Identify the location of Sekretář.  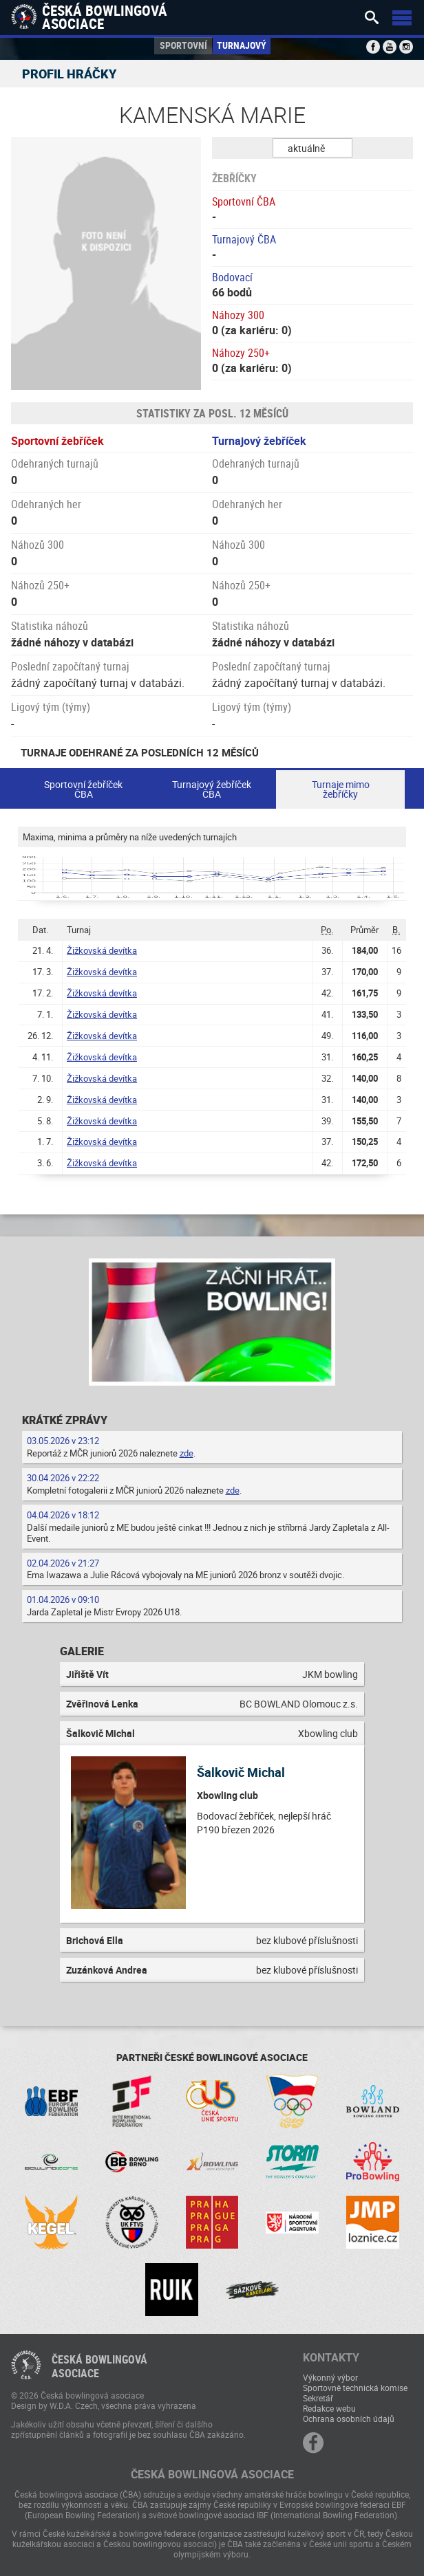
(318, 2397).